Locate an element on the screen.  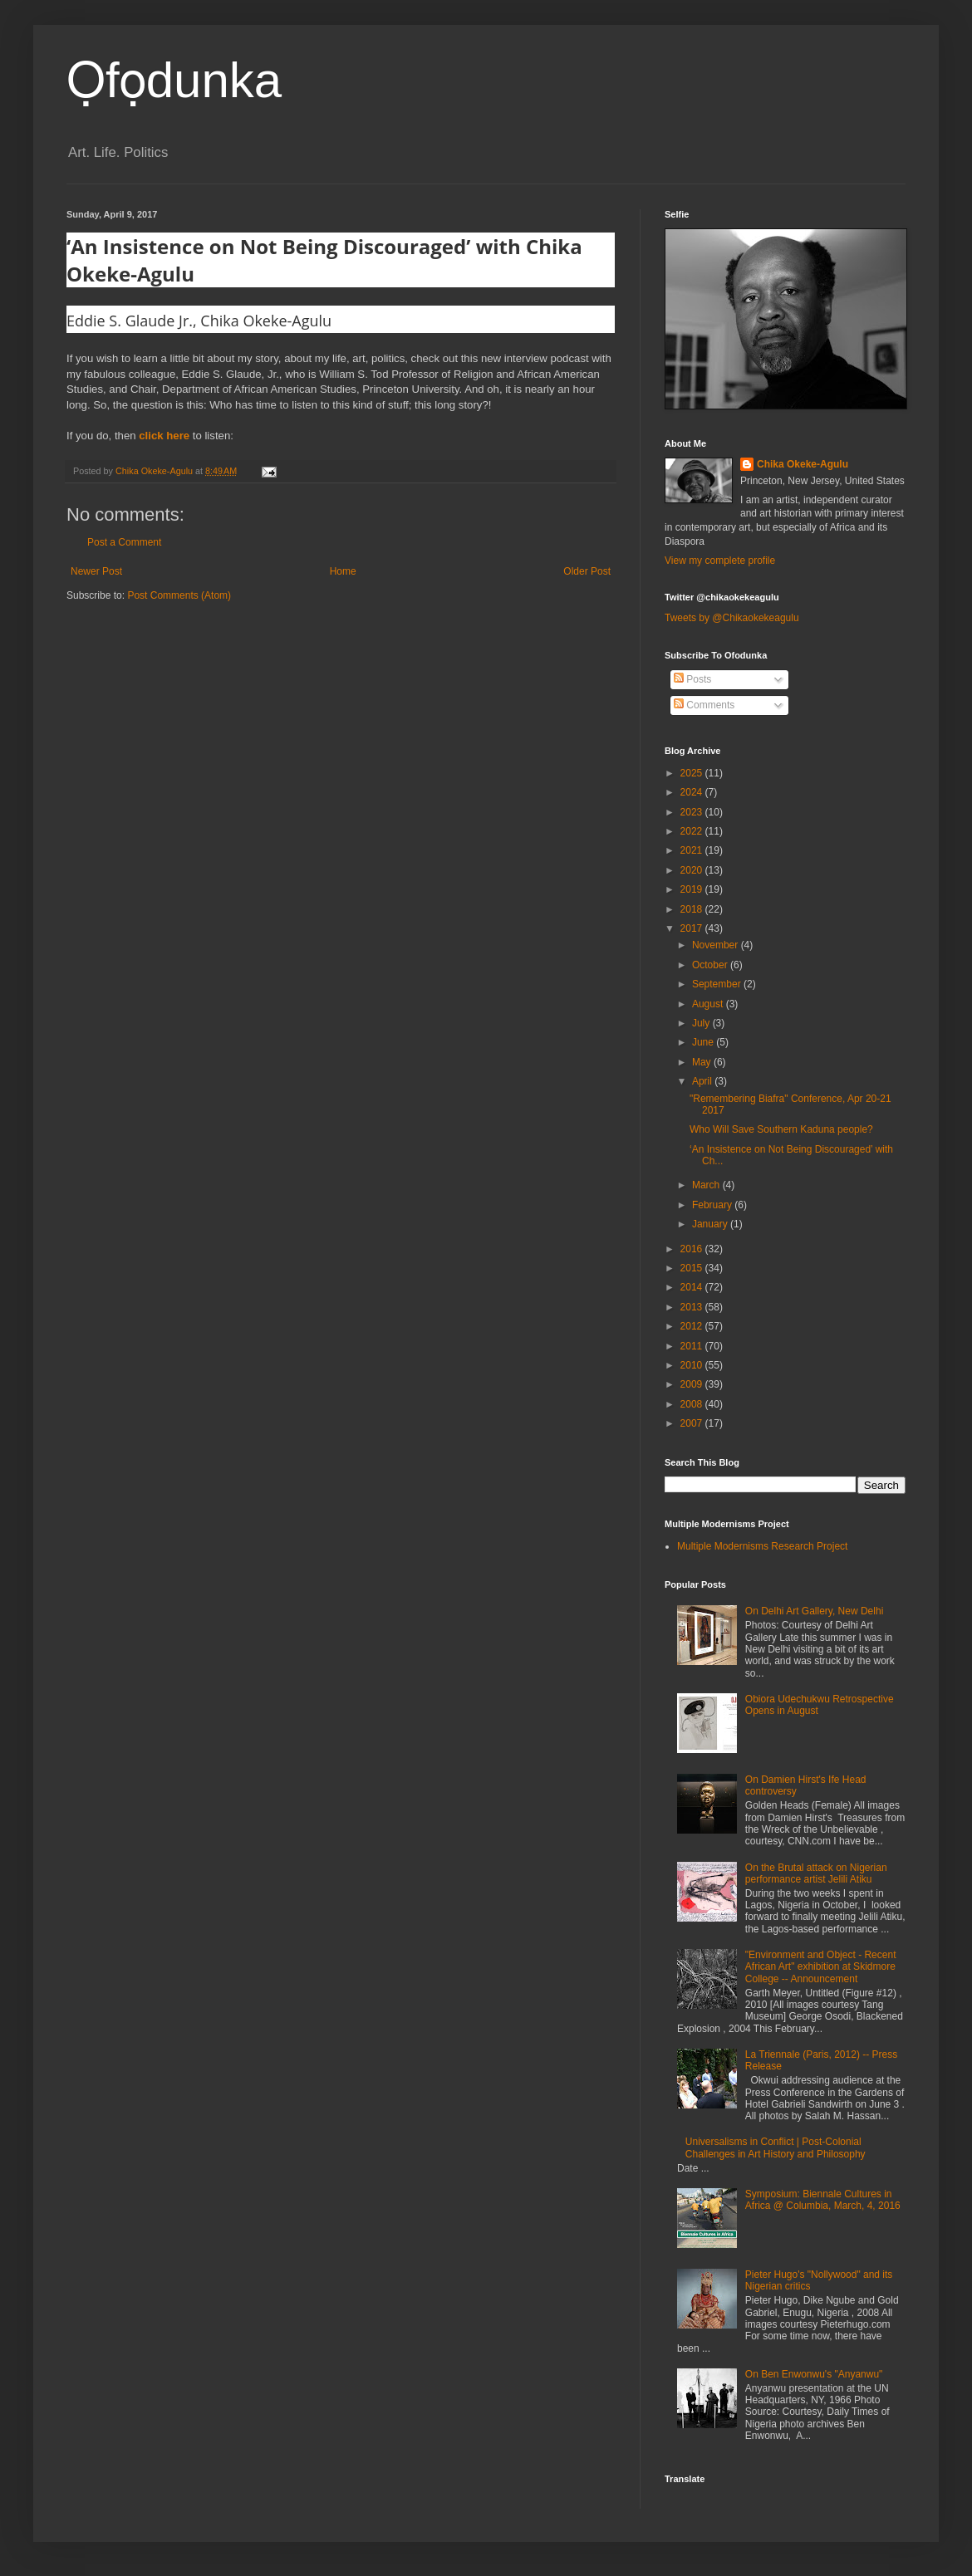
2011 is located at coordinates (692, 1346).